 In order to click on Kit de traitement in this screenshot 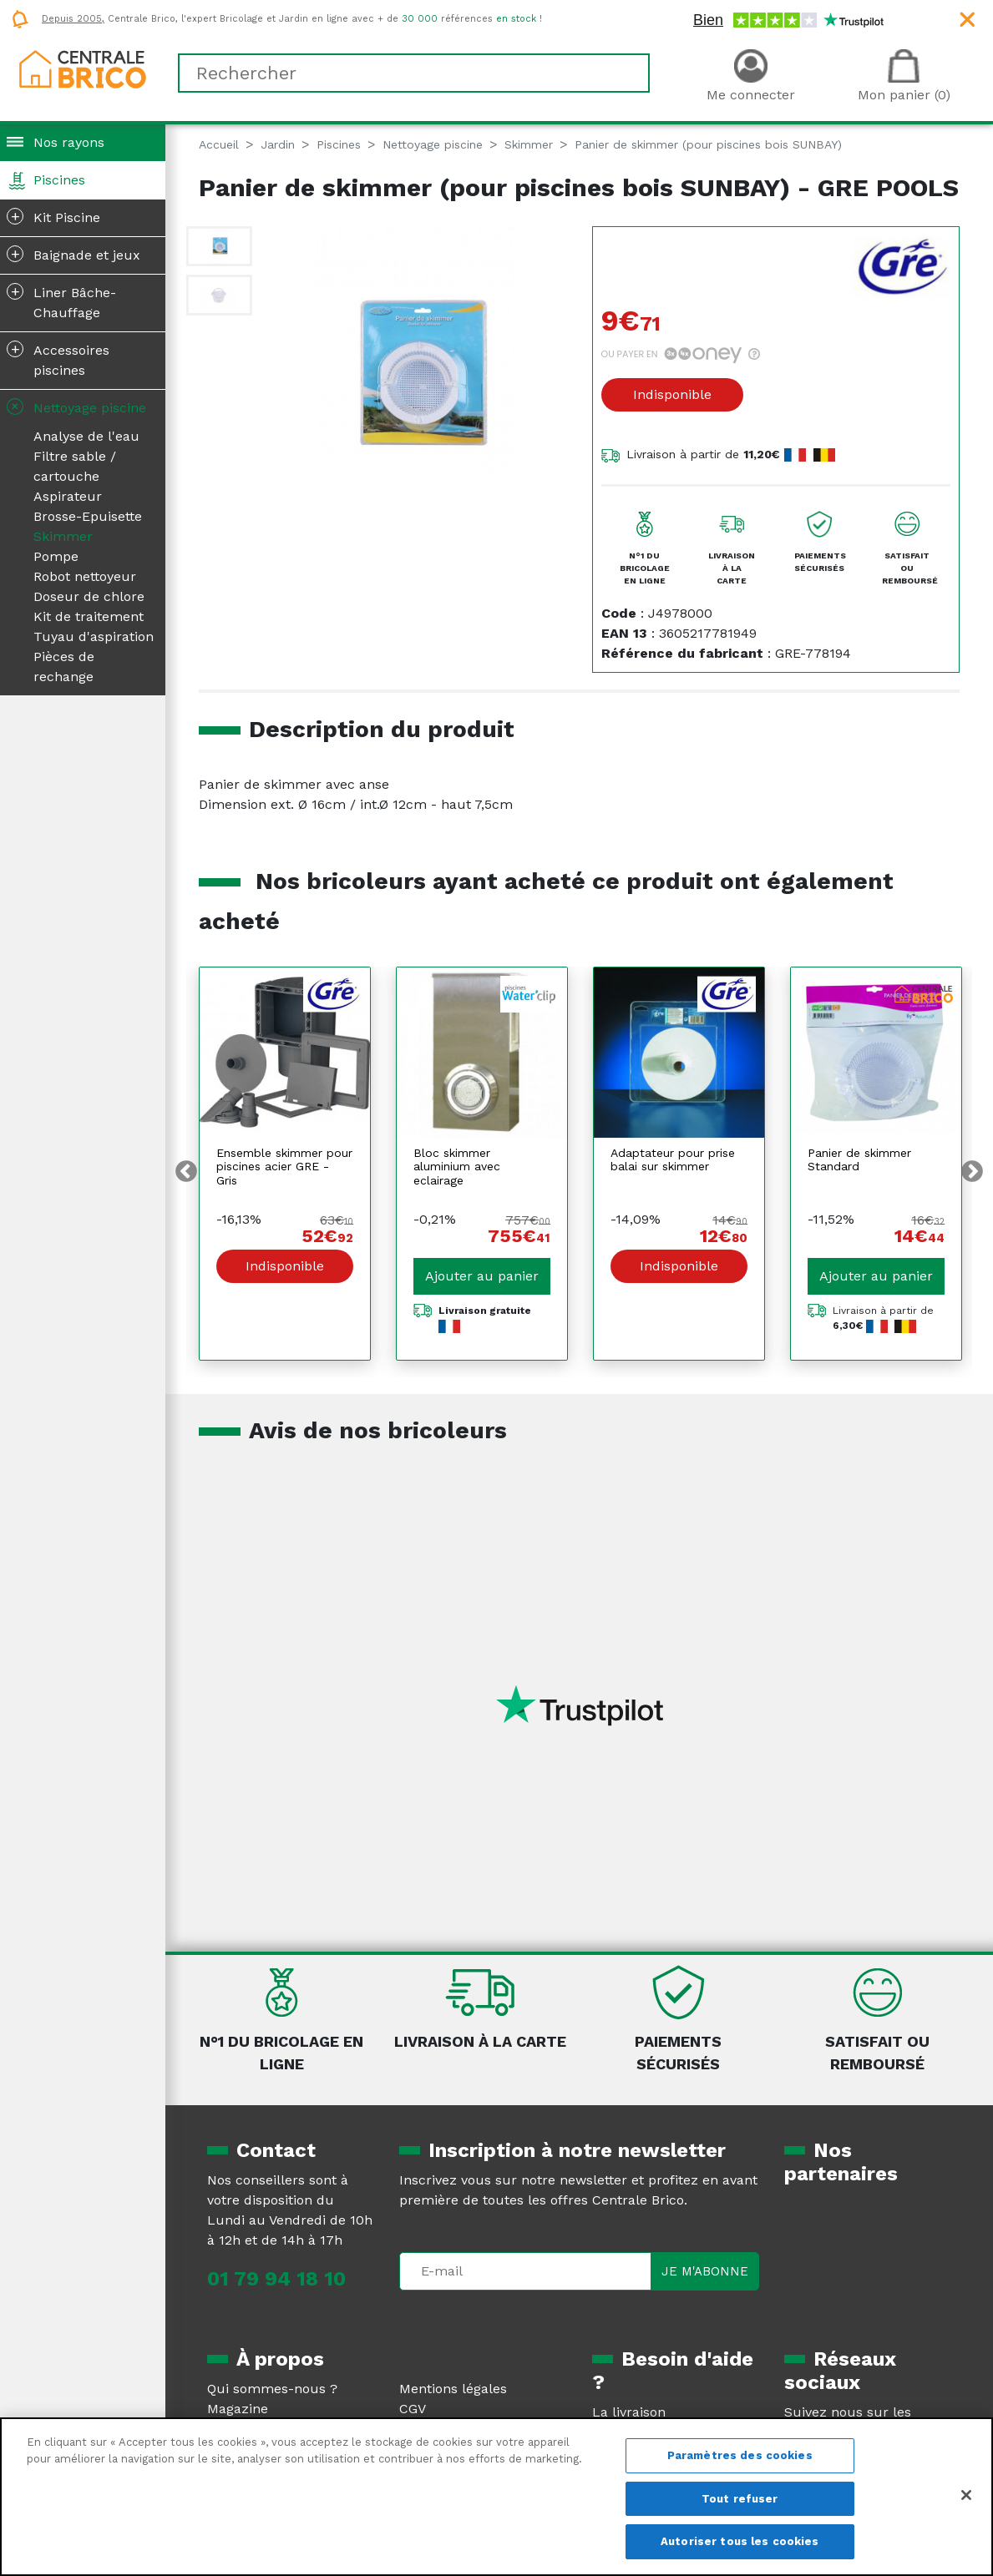, I will do `click(88, 616)`.